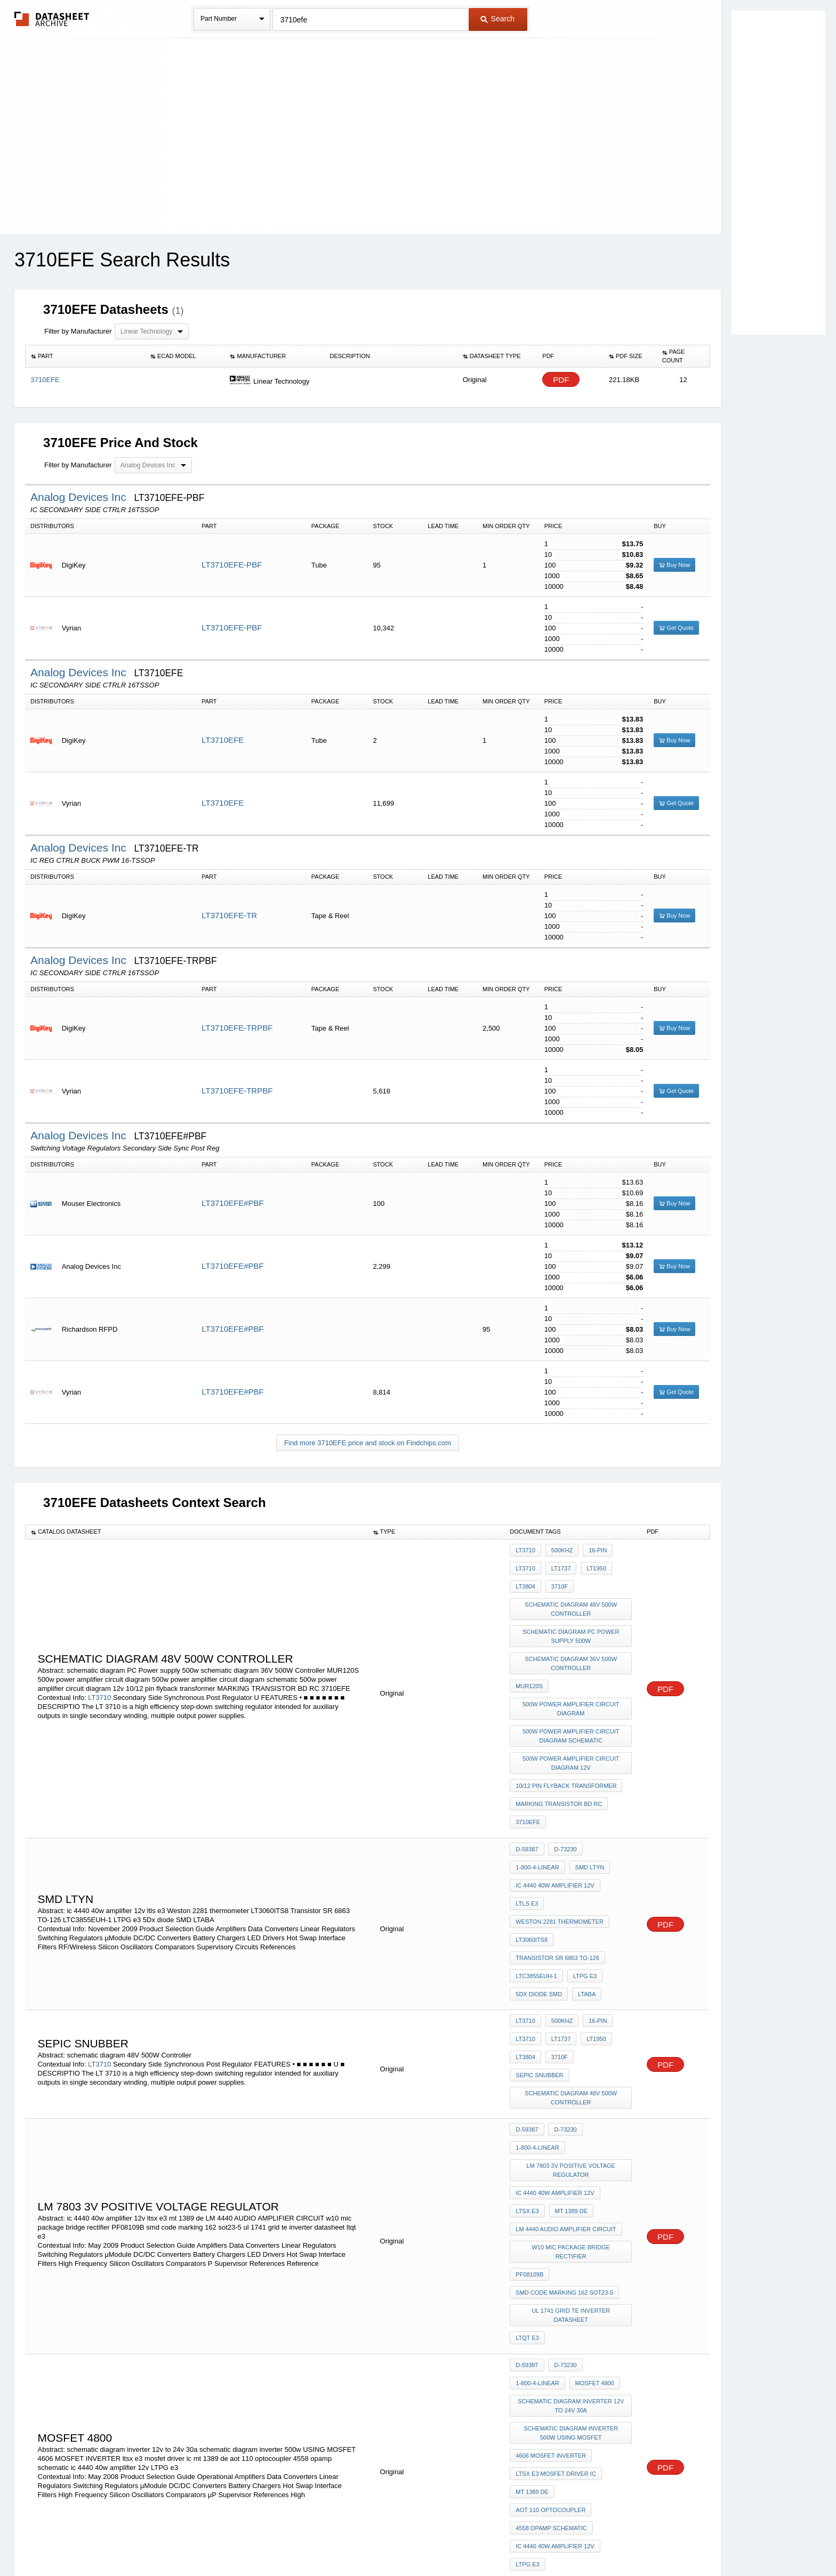 The height and width of the screenshot is (2576, 836). Describe the element at coordinates (527, 2081) in the screenshot. I see `ltsx e3` at that location.